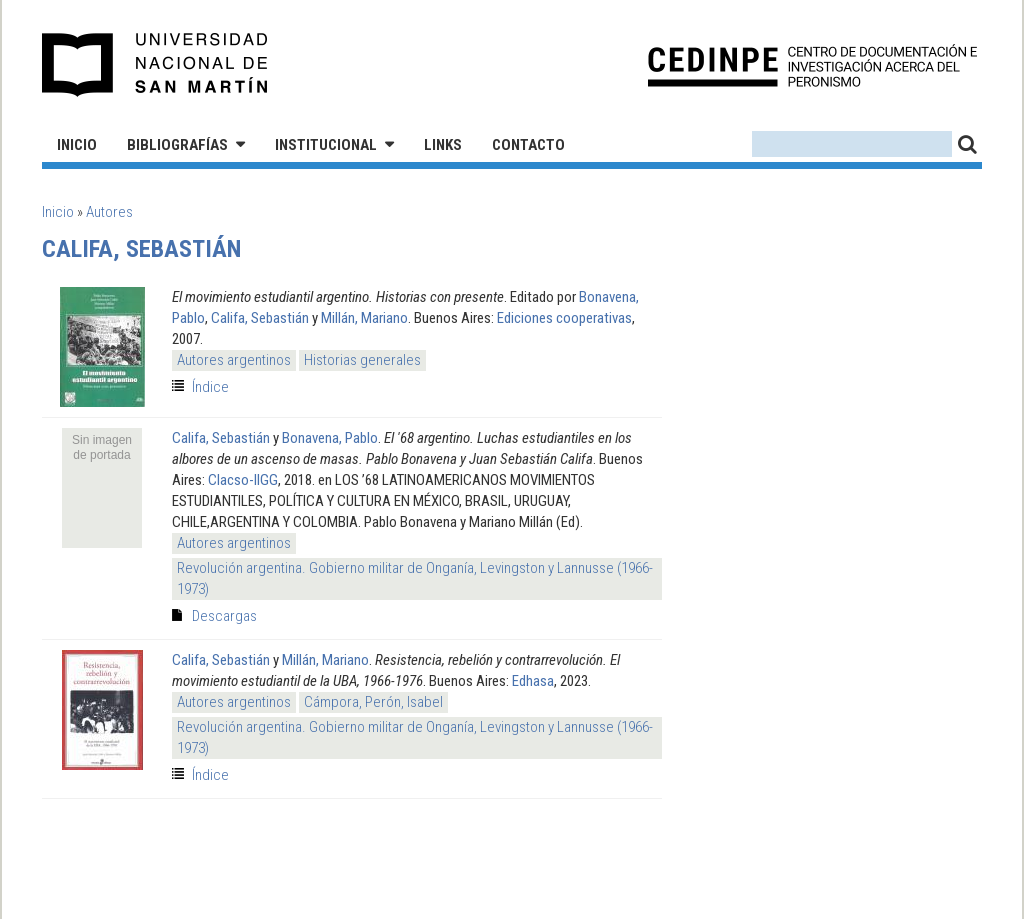 This screenshot has width=1024, height=919. I want to click on Historias generales, so click(362, 360).